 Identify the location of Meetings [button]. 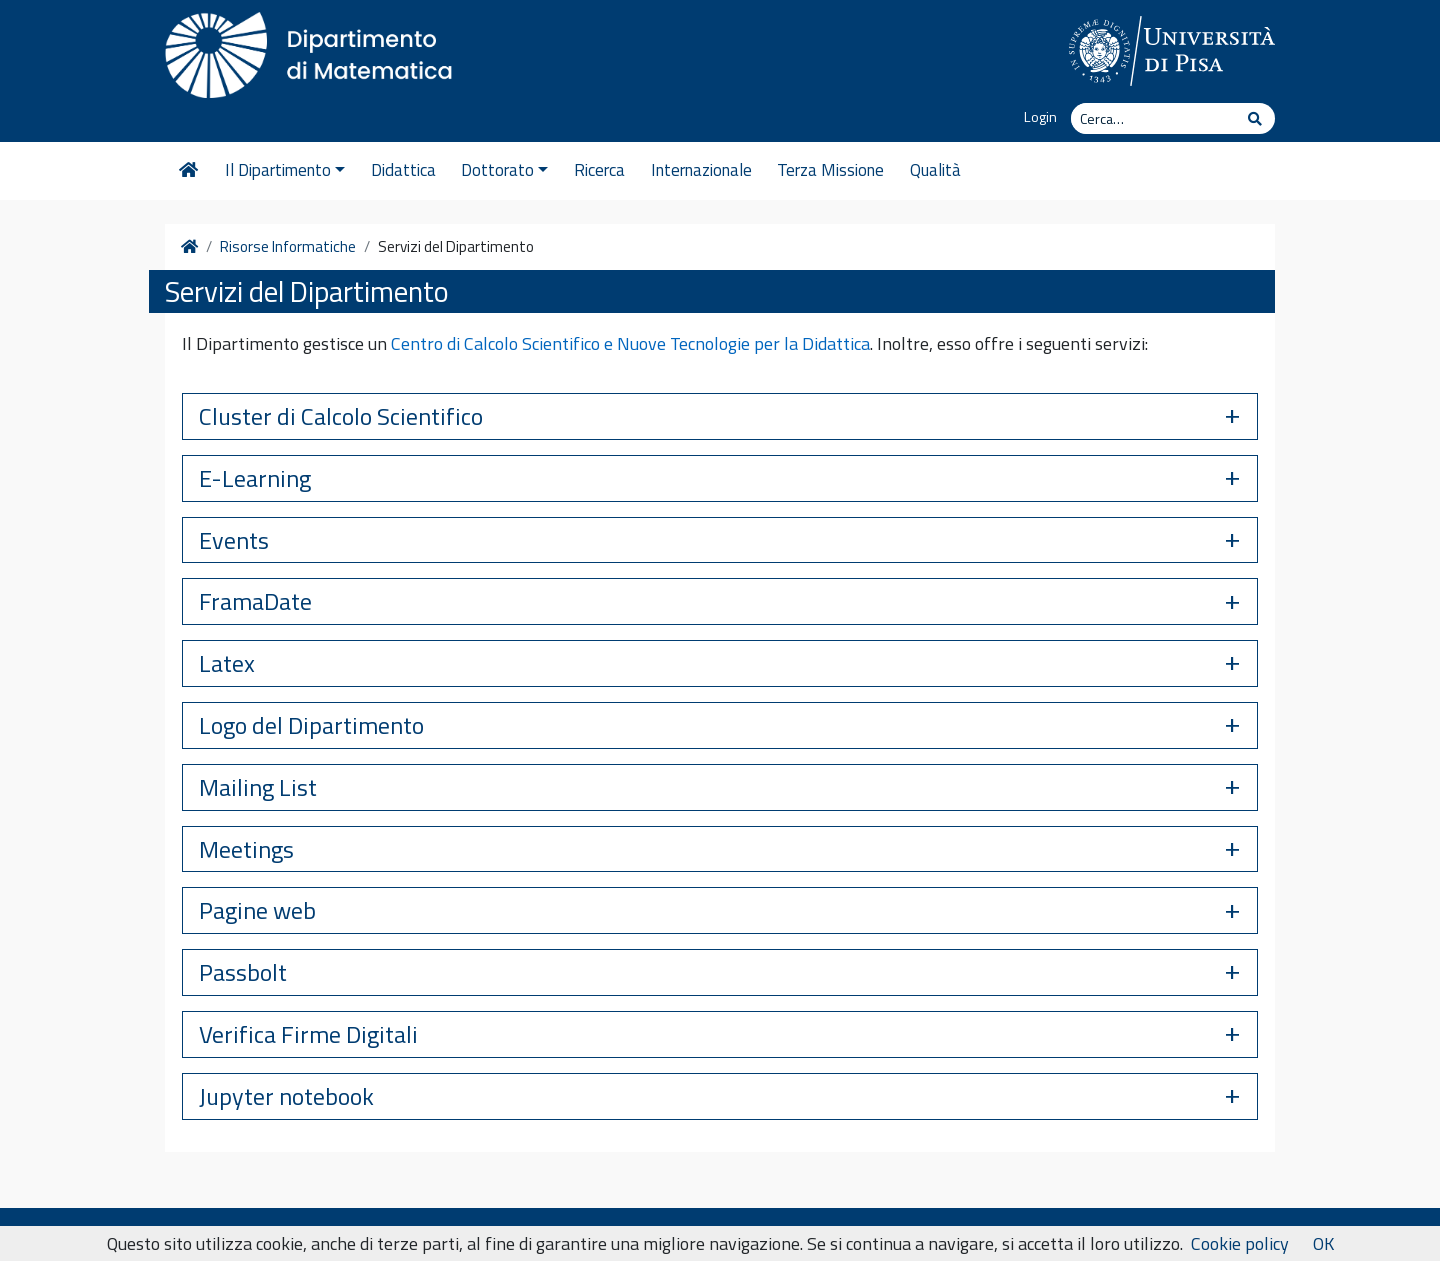
(246, 849).